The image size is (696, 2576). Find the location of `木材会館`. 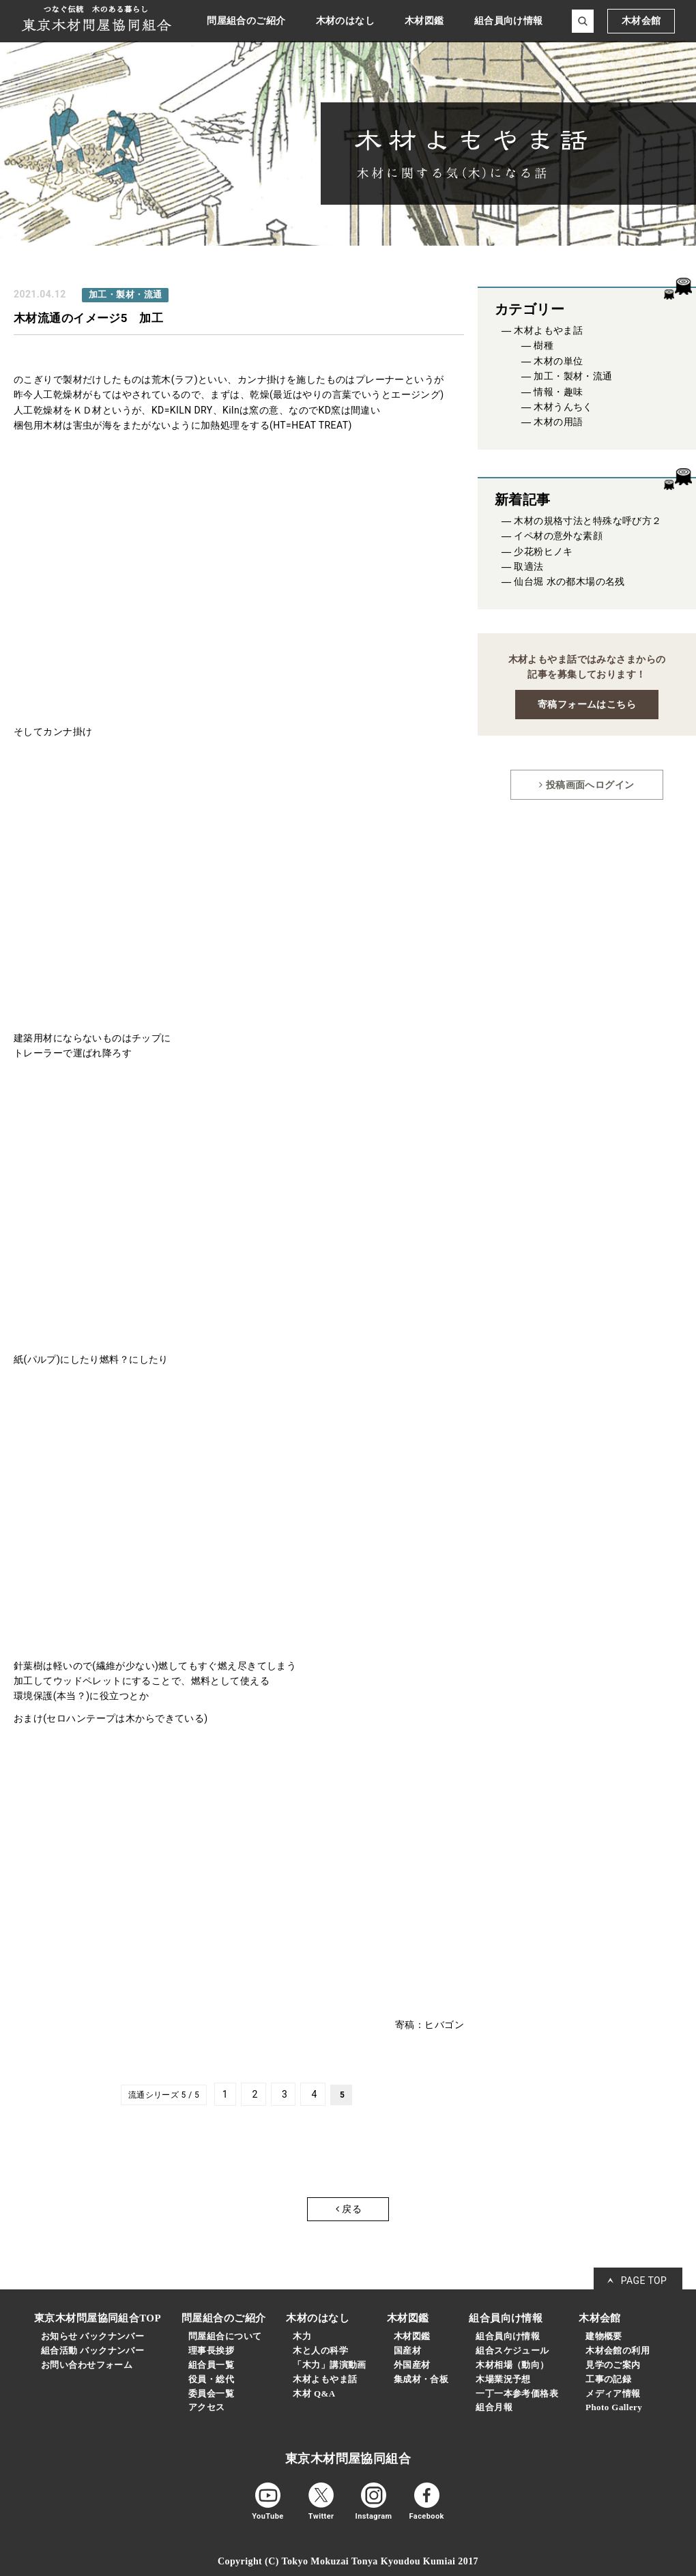

木材会館 is located at coordinates (641, 21).